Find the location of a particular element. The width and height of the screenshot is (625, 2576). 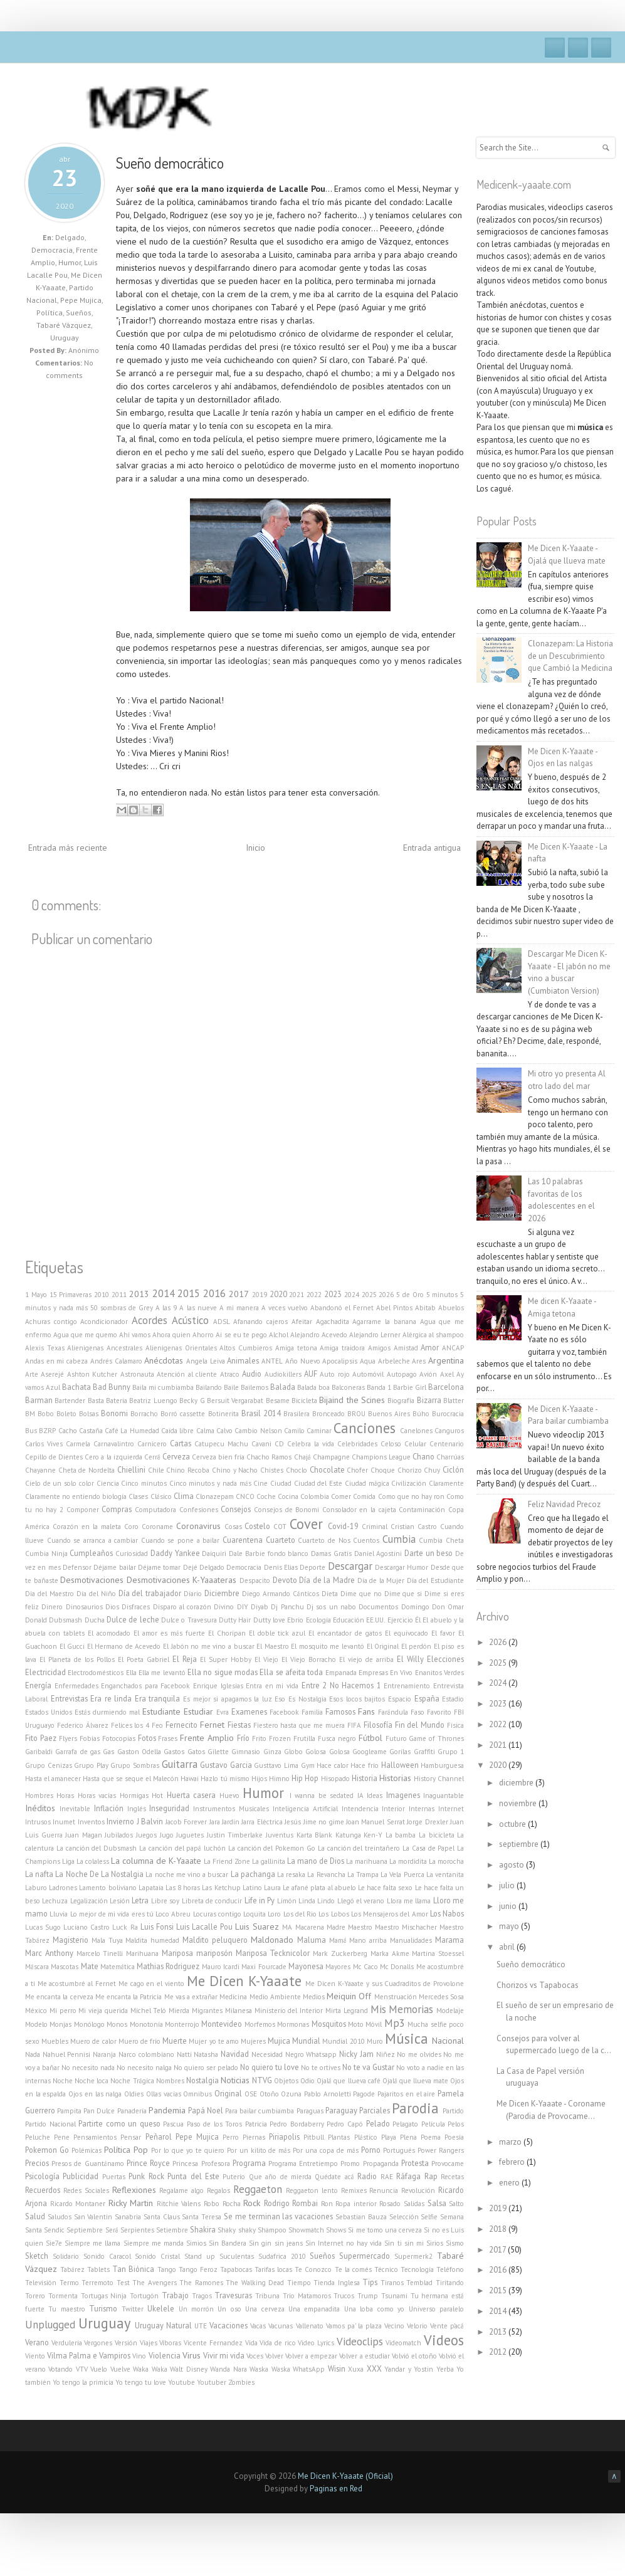

ADSL is located at coordinates (221, 1321).